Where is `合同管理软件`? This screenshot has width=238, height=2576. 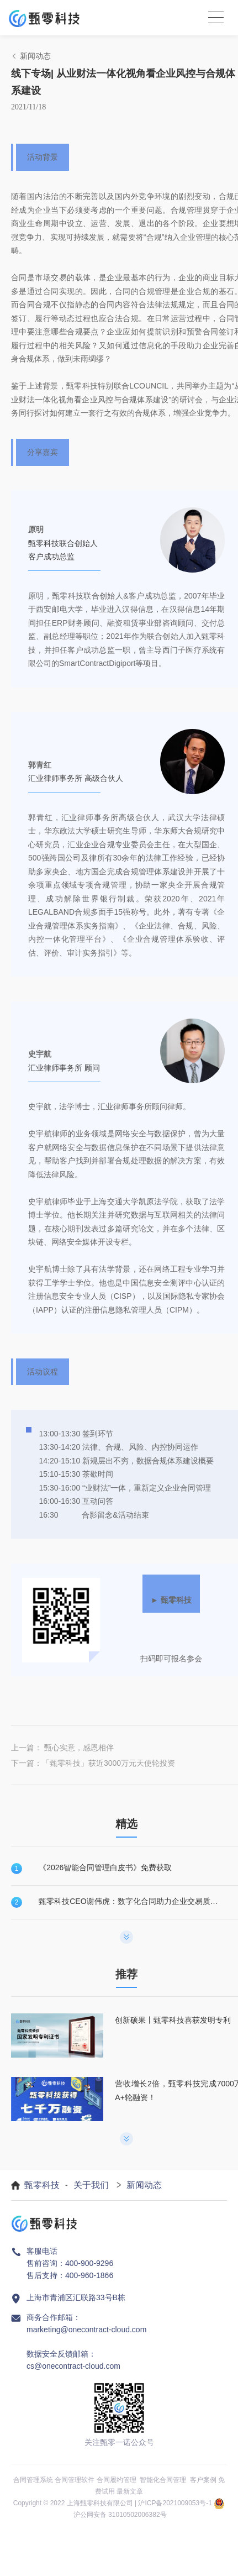 合同管理软件 is located at coordinates (74, 2480).